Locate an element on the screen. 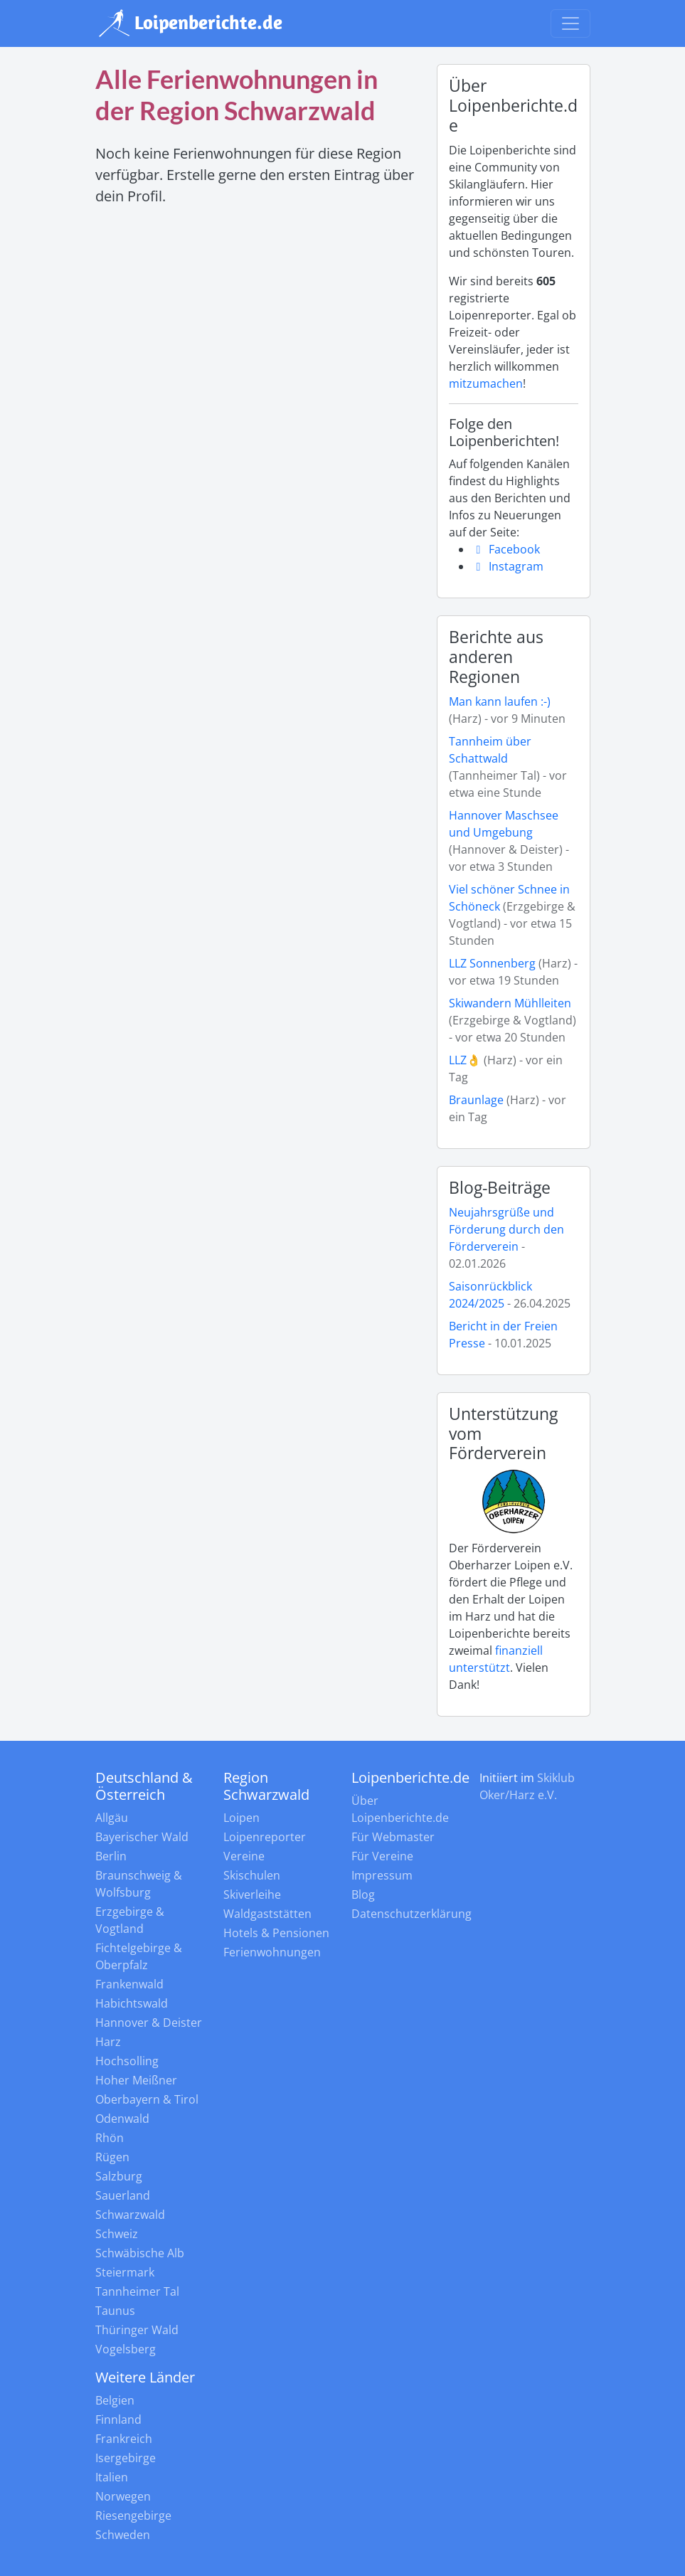 The image size is (685, 2576). Harz is located at coordinates (108, 2042).